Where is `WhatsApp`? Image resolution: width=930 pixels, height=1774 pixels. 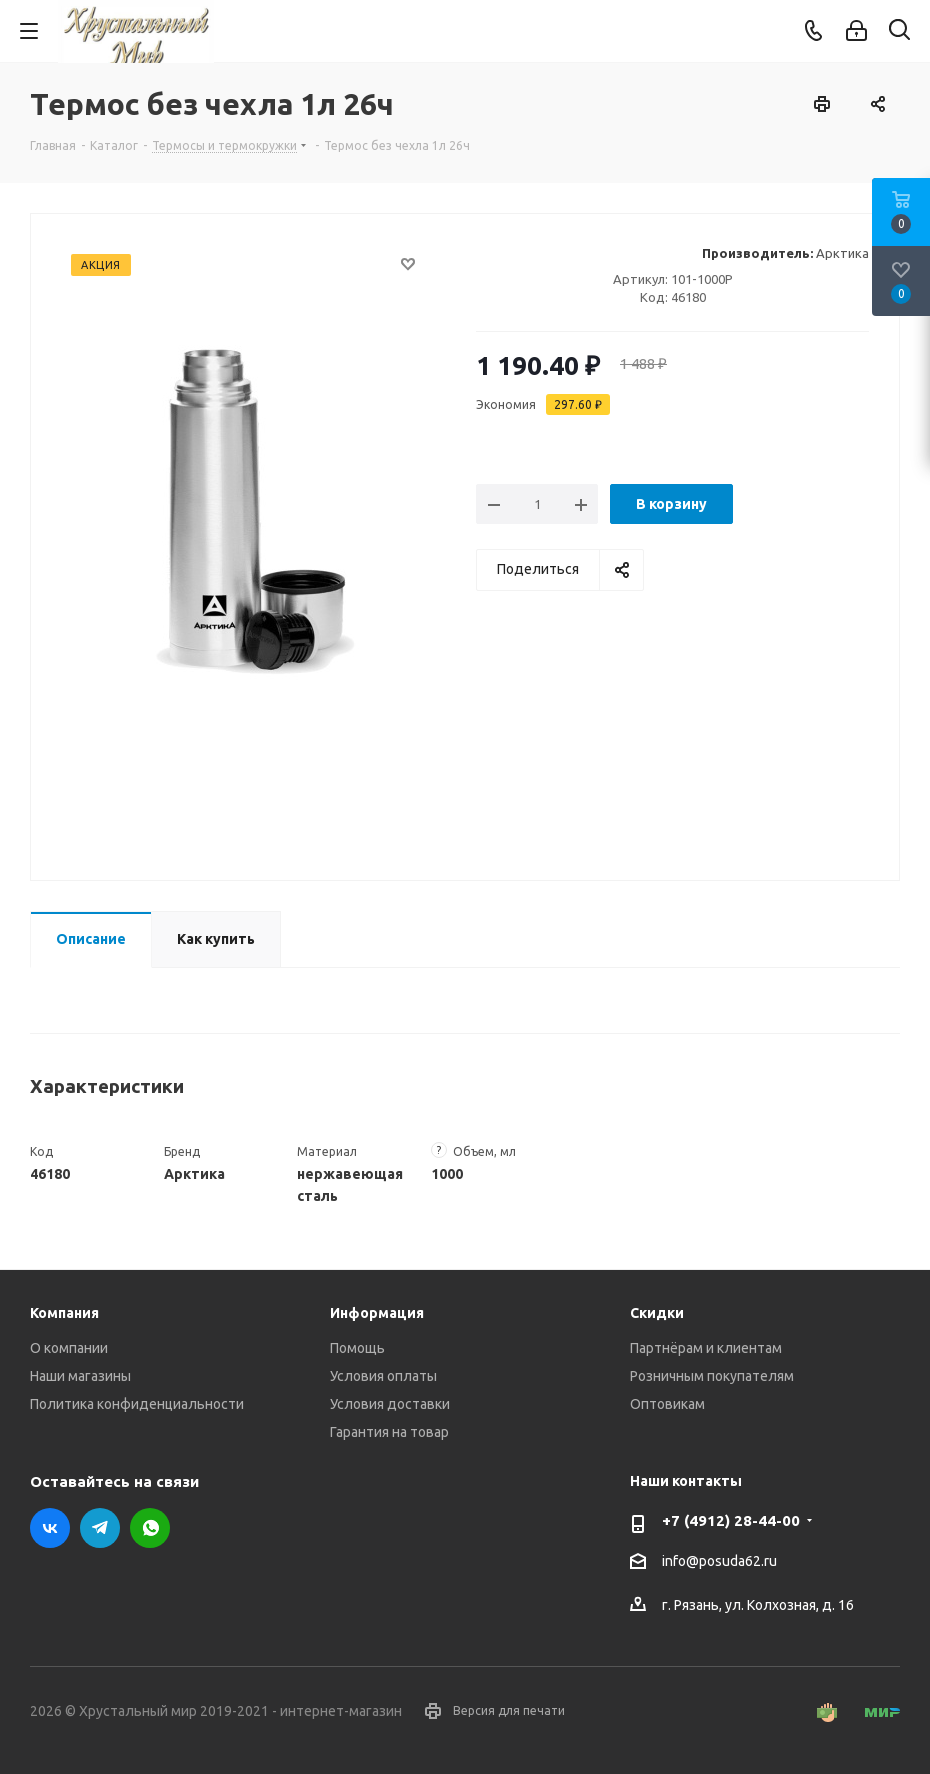 WhatsApp is located at coordinates (150, 1528).